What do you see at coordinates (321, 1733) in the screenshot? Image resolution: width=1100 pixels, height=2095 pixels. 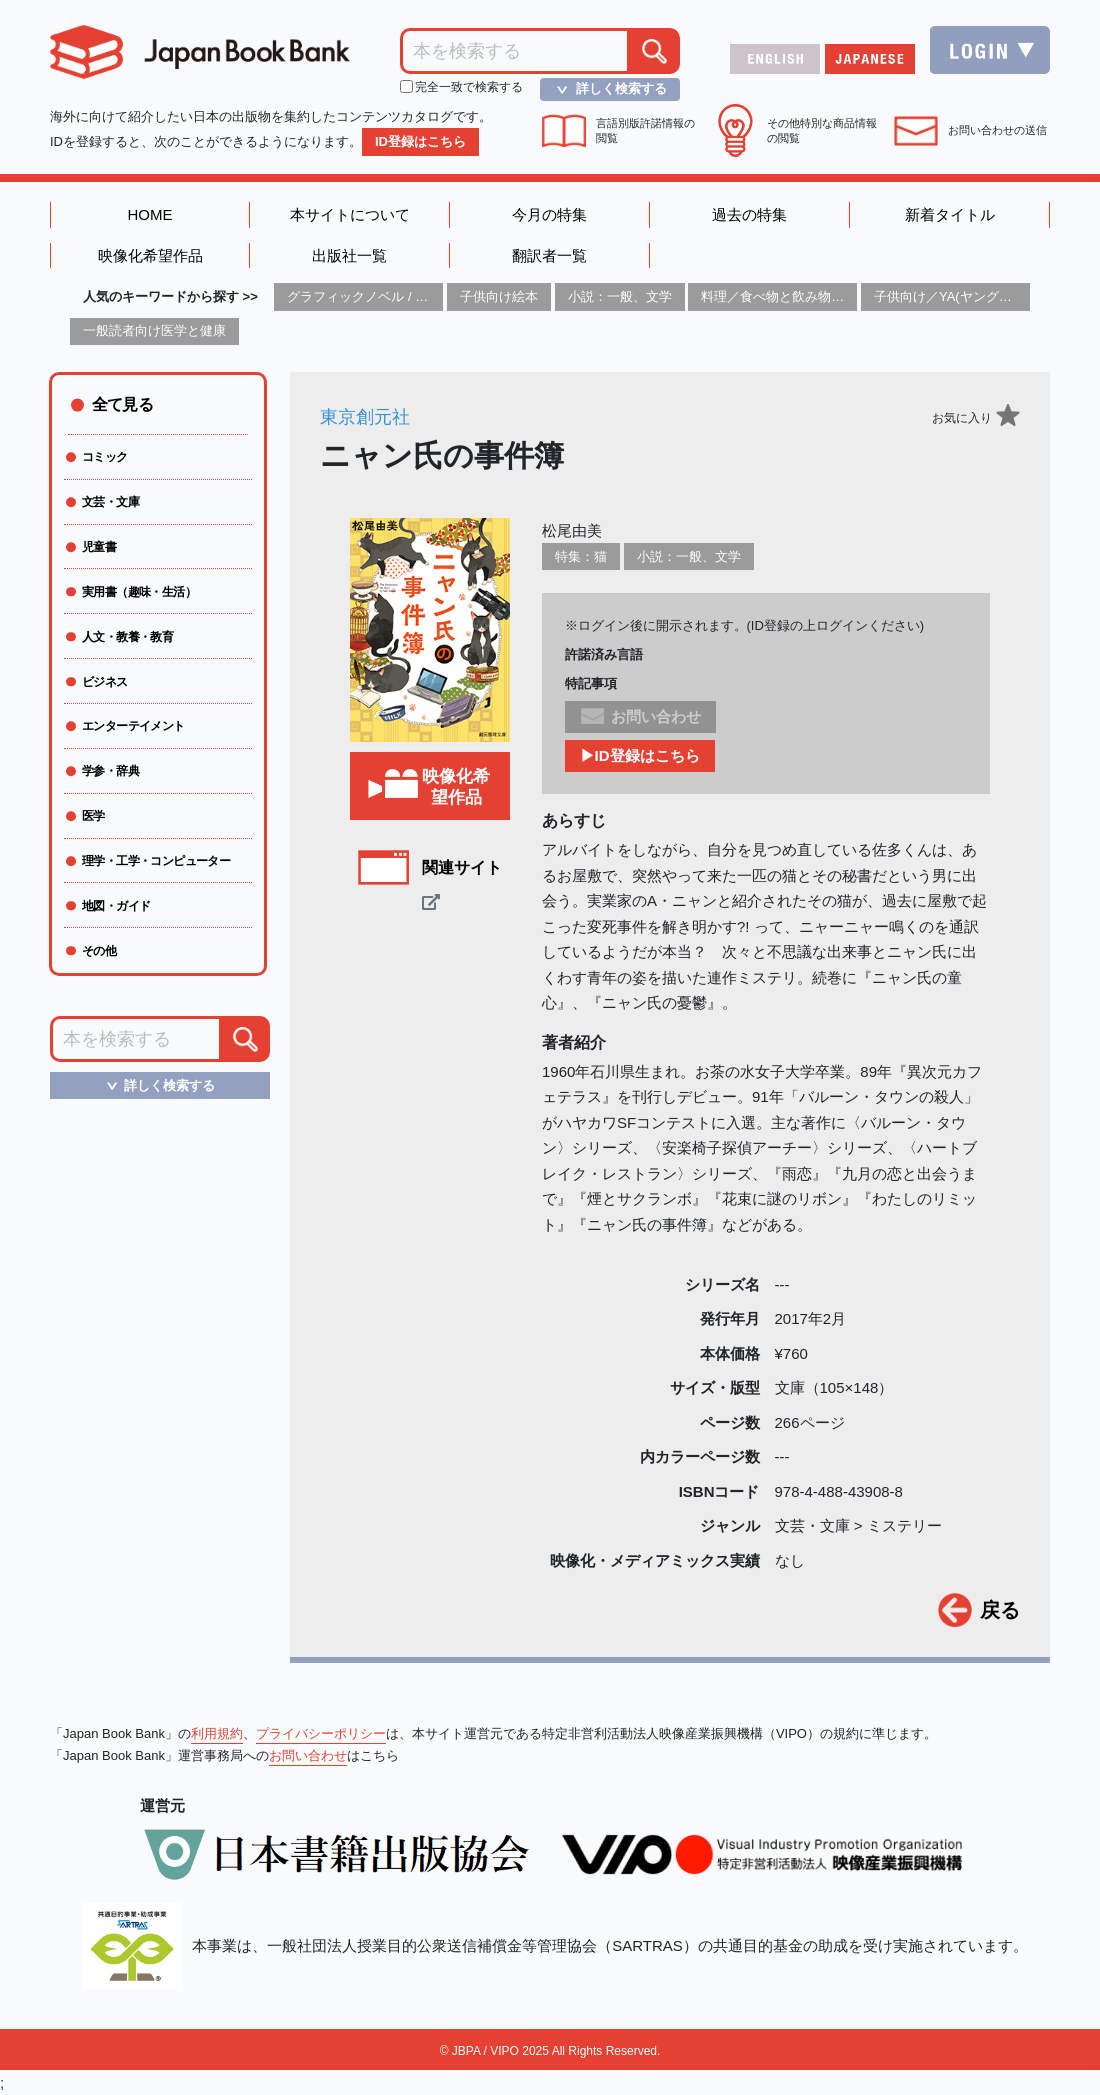 I see `プライバシーポリシー` at bounding box center [321, 1733].